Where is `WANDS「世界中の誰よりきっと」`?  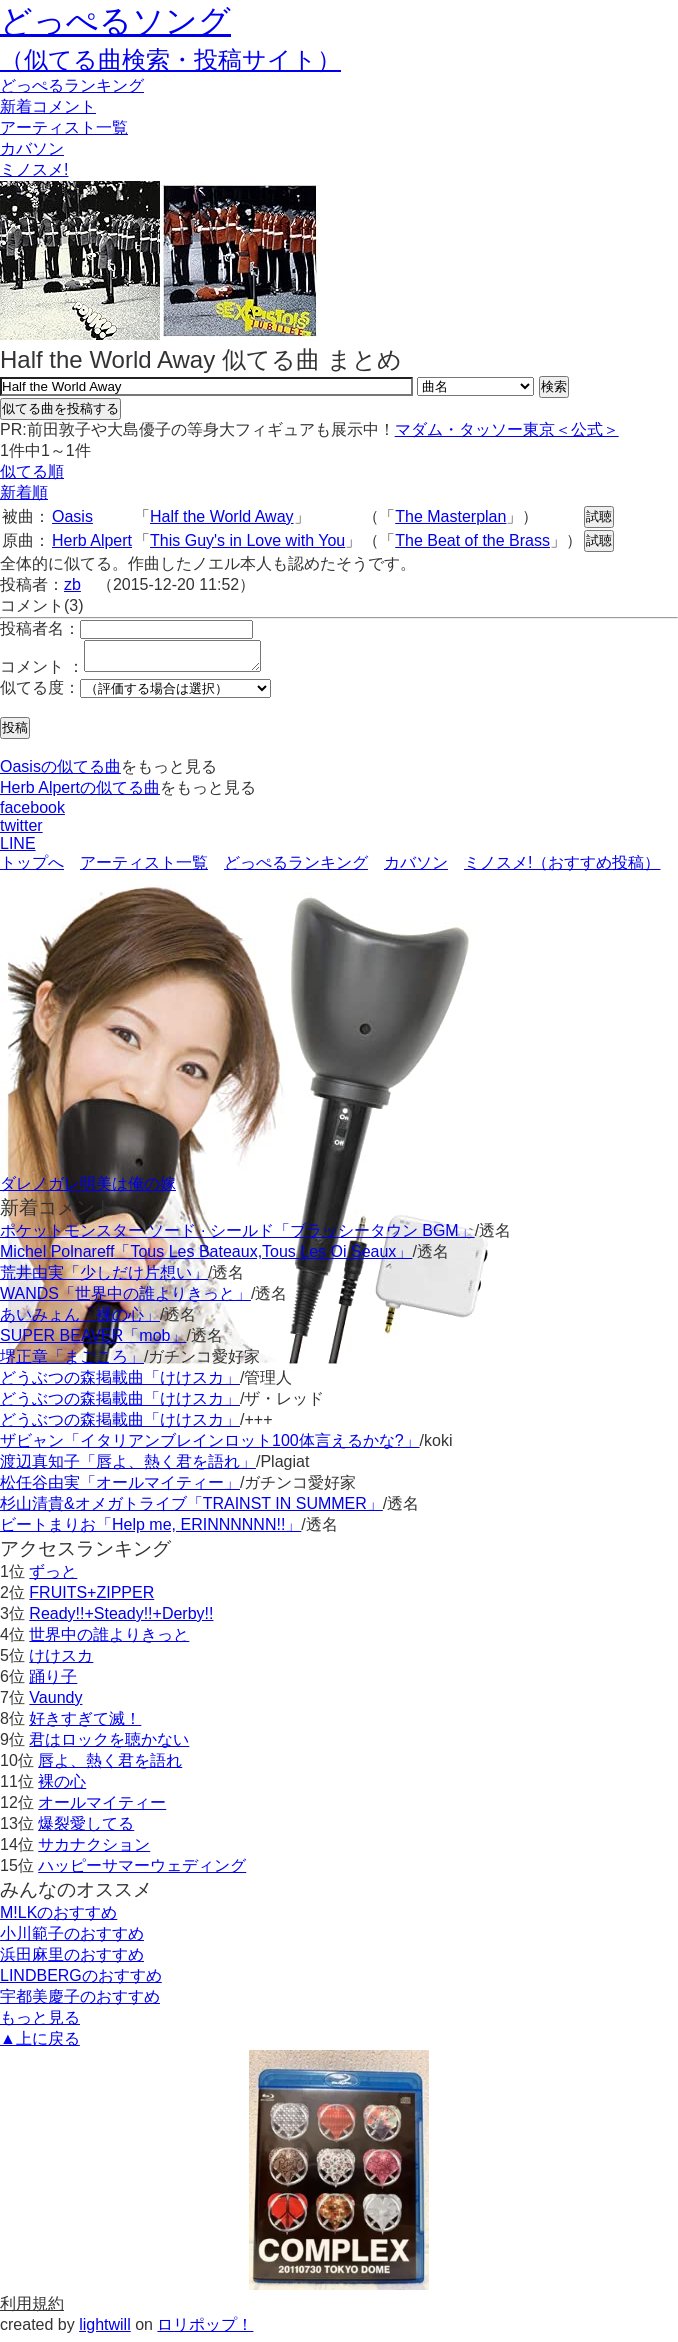 WANDS「世界中の誰よりきっと」 is located at coordinates (125, 1299).